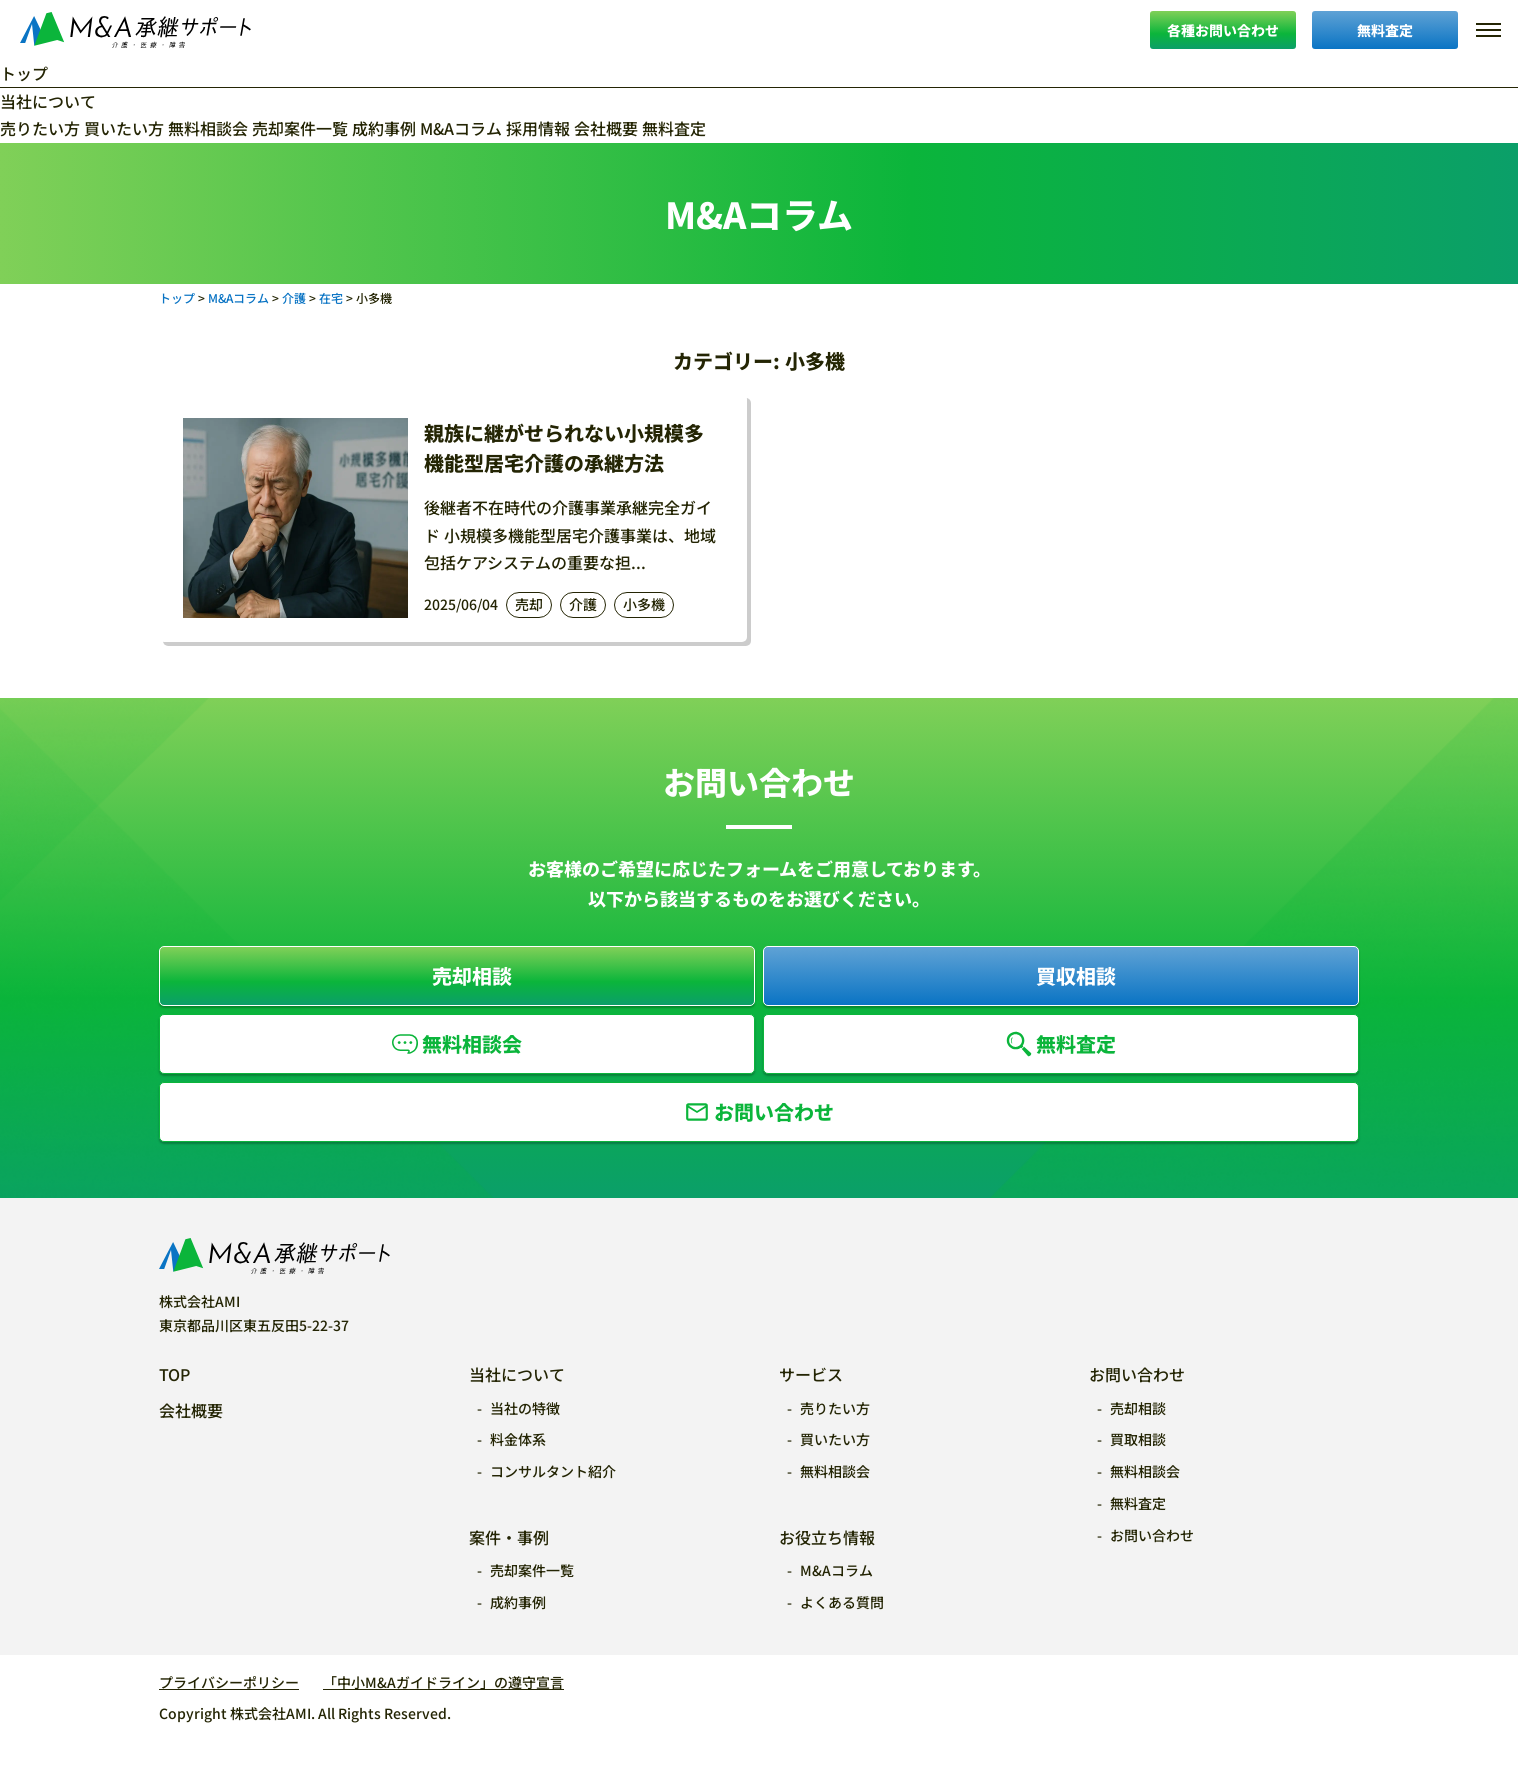  I want to click on 無料相談会, so click(208, 128).